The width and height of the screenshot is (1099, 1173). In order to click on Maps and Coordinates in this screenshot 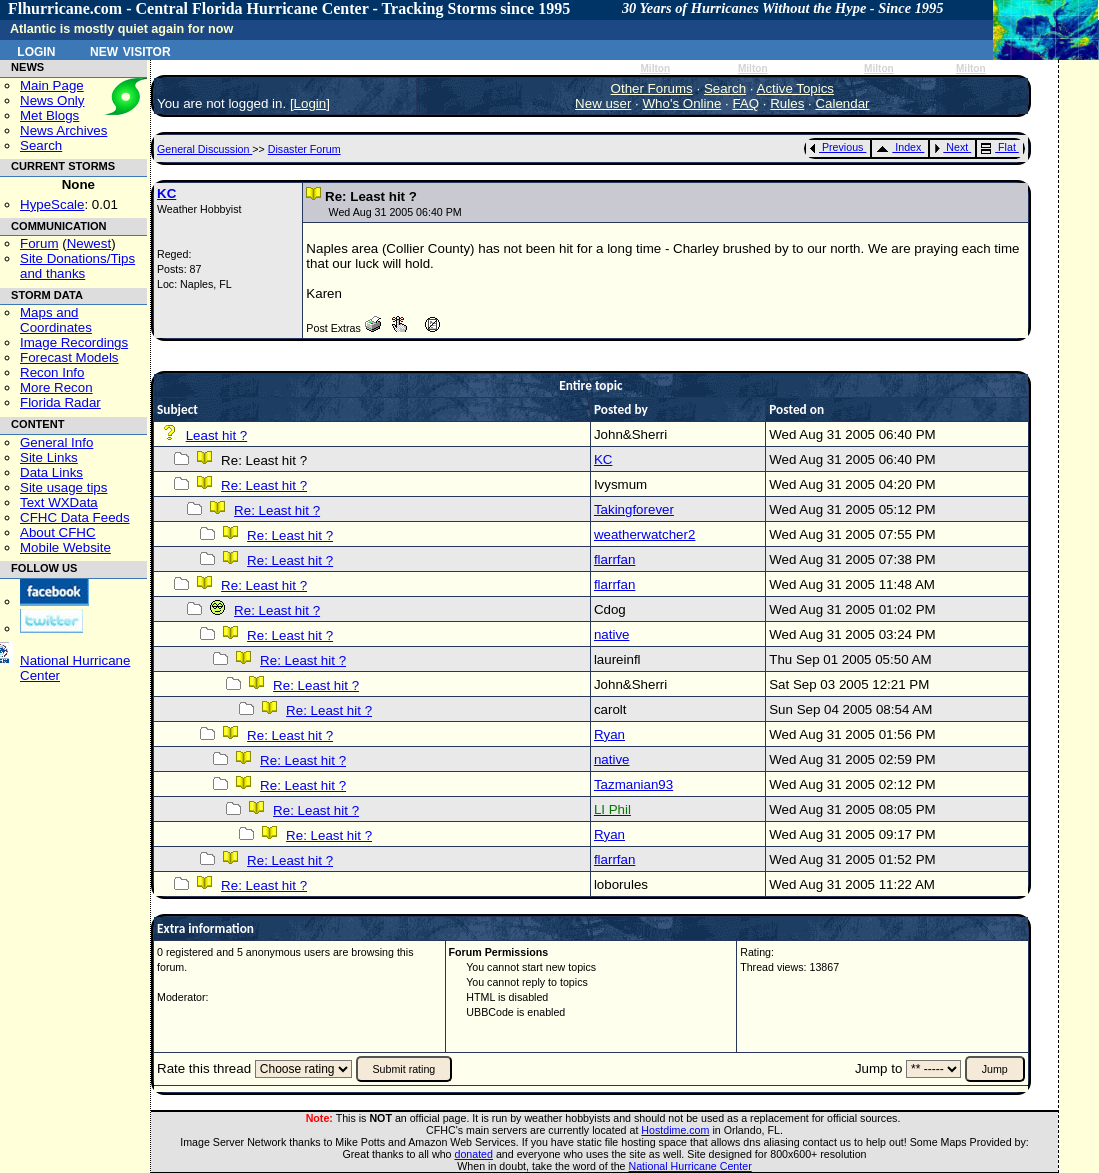, I will do `click(56, 320)`.